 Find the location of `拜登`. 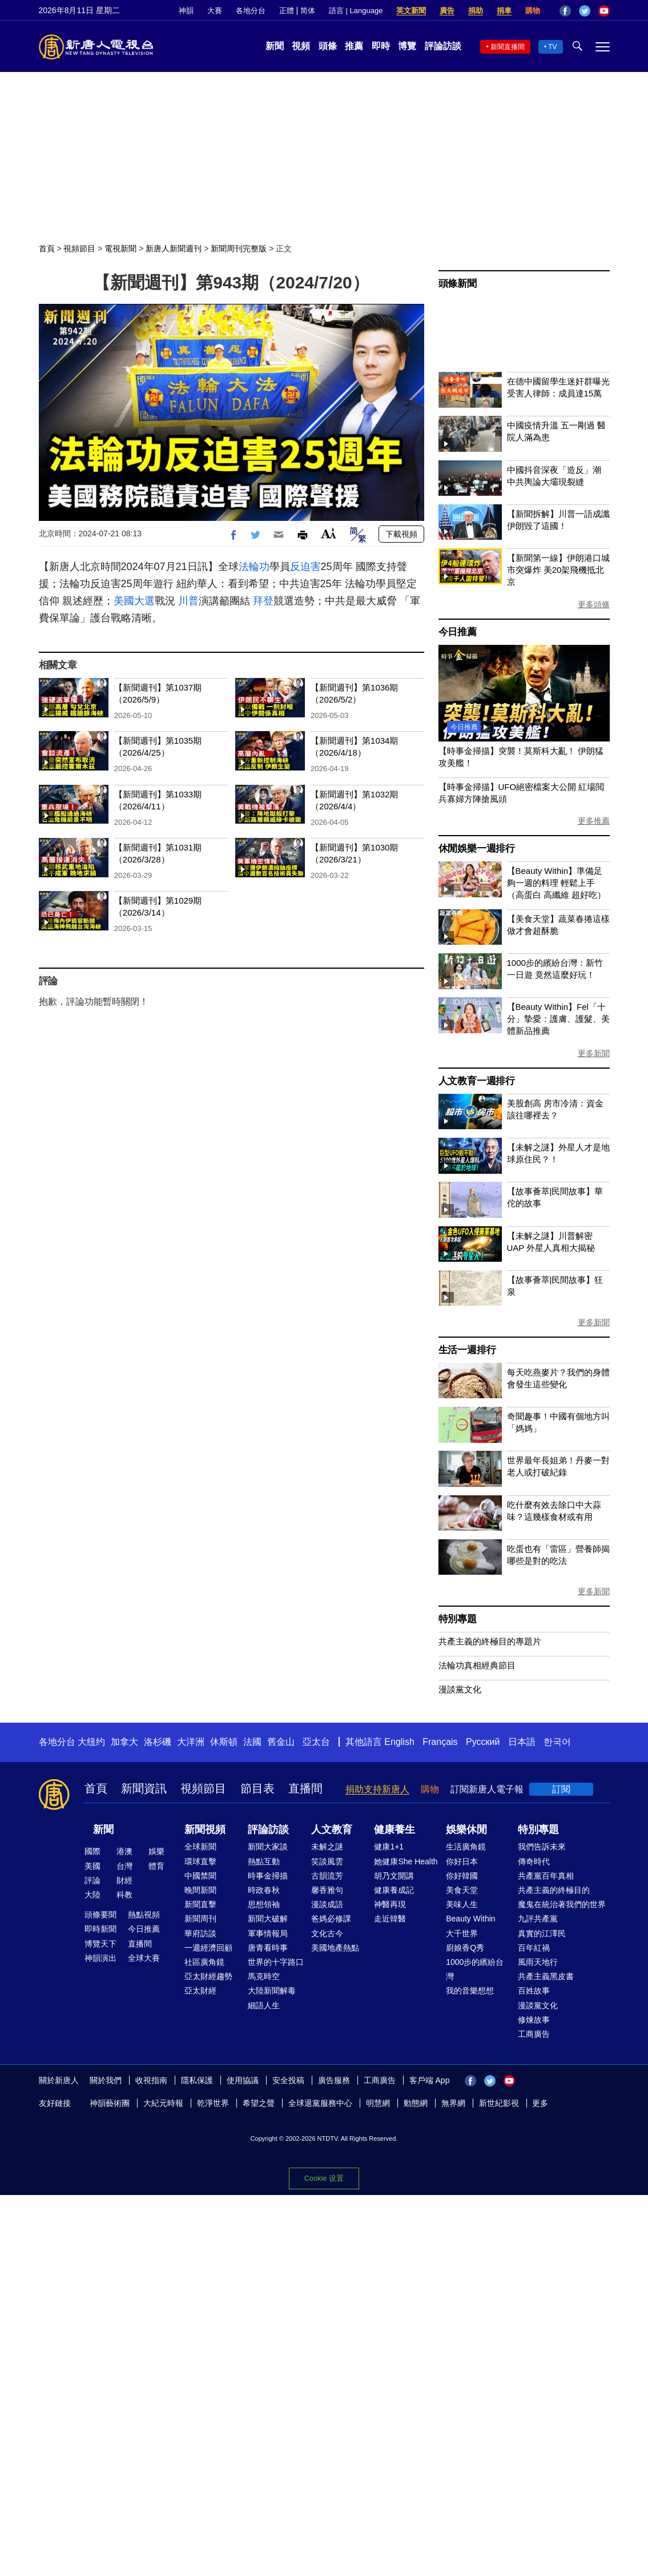

拜登 is located at coordinates (263, 601).